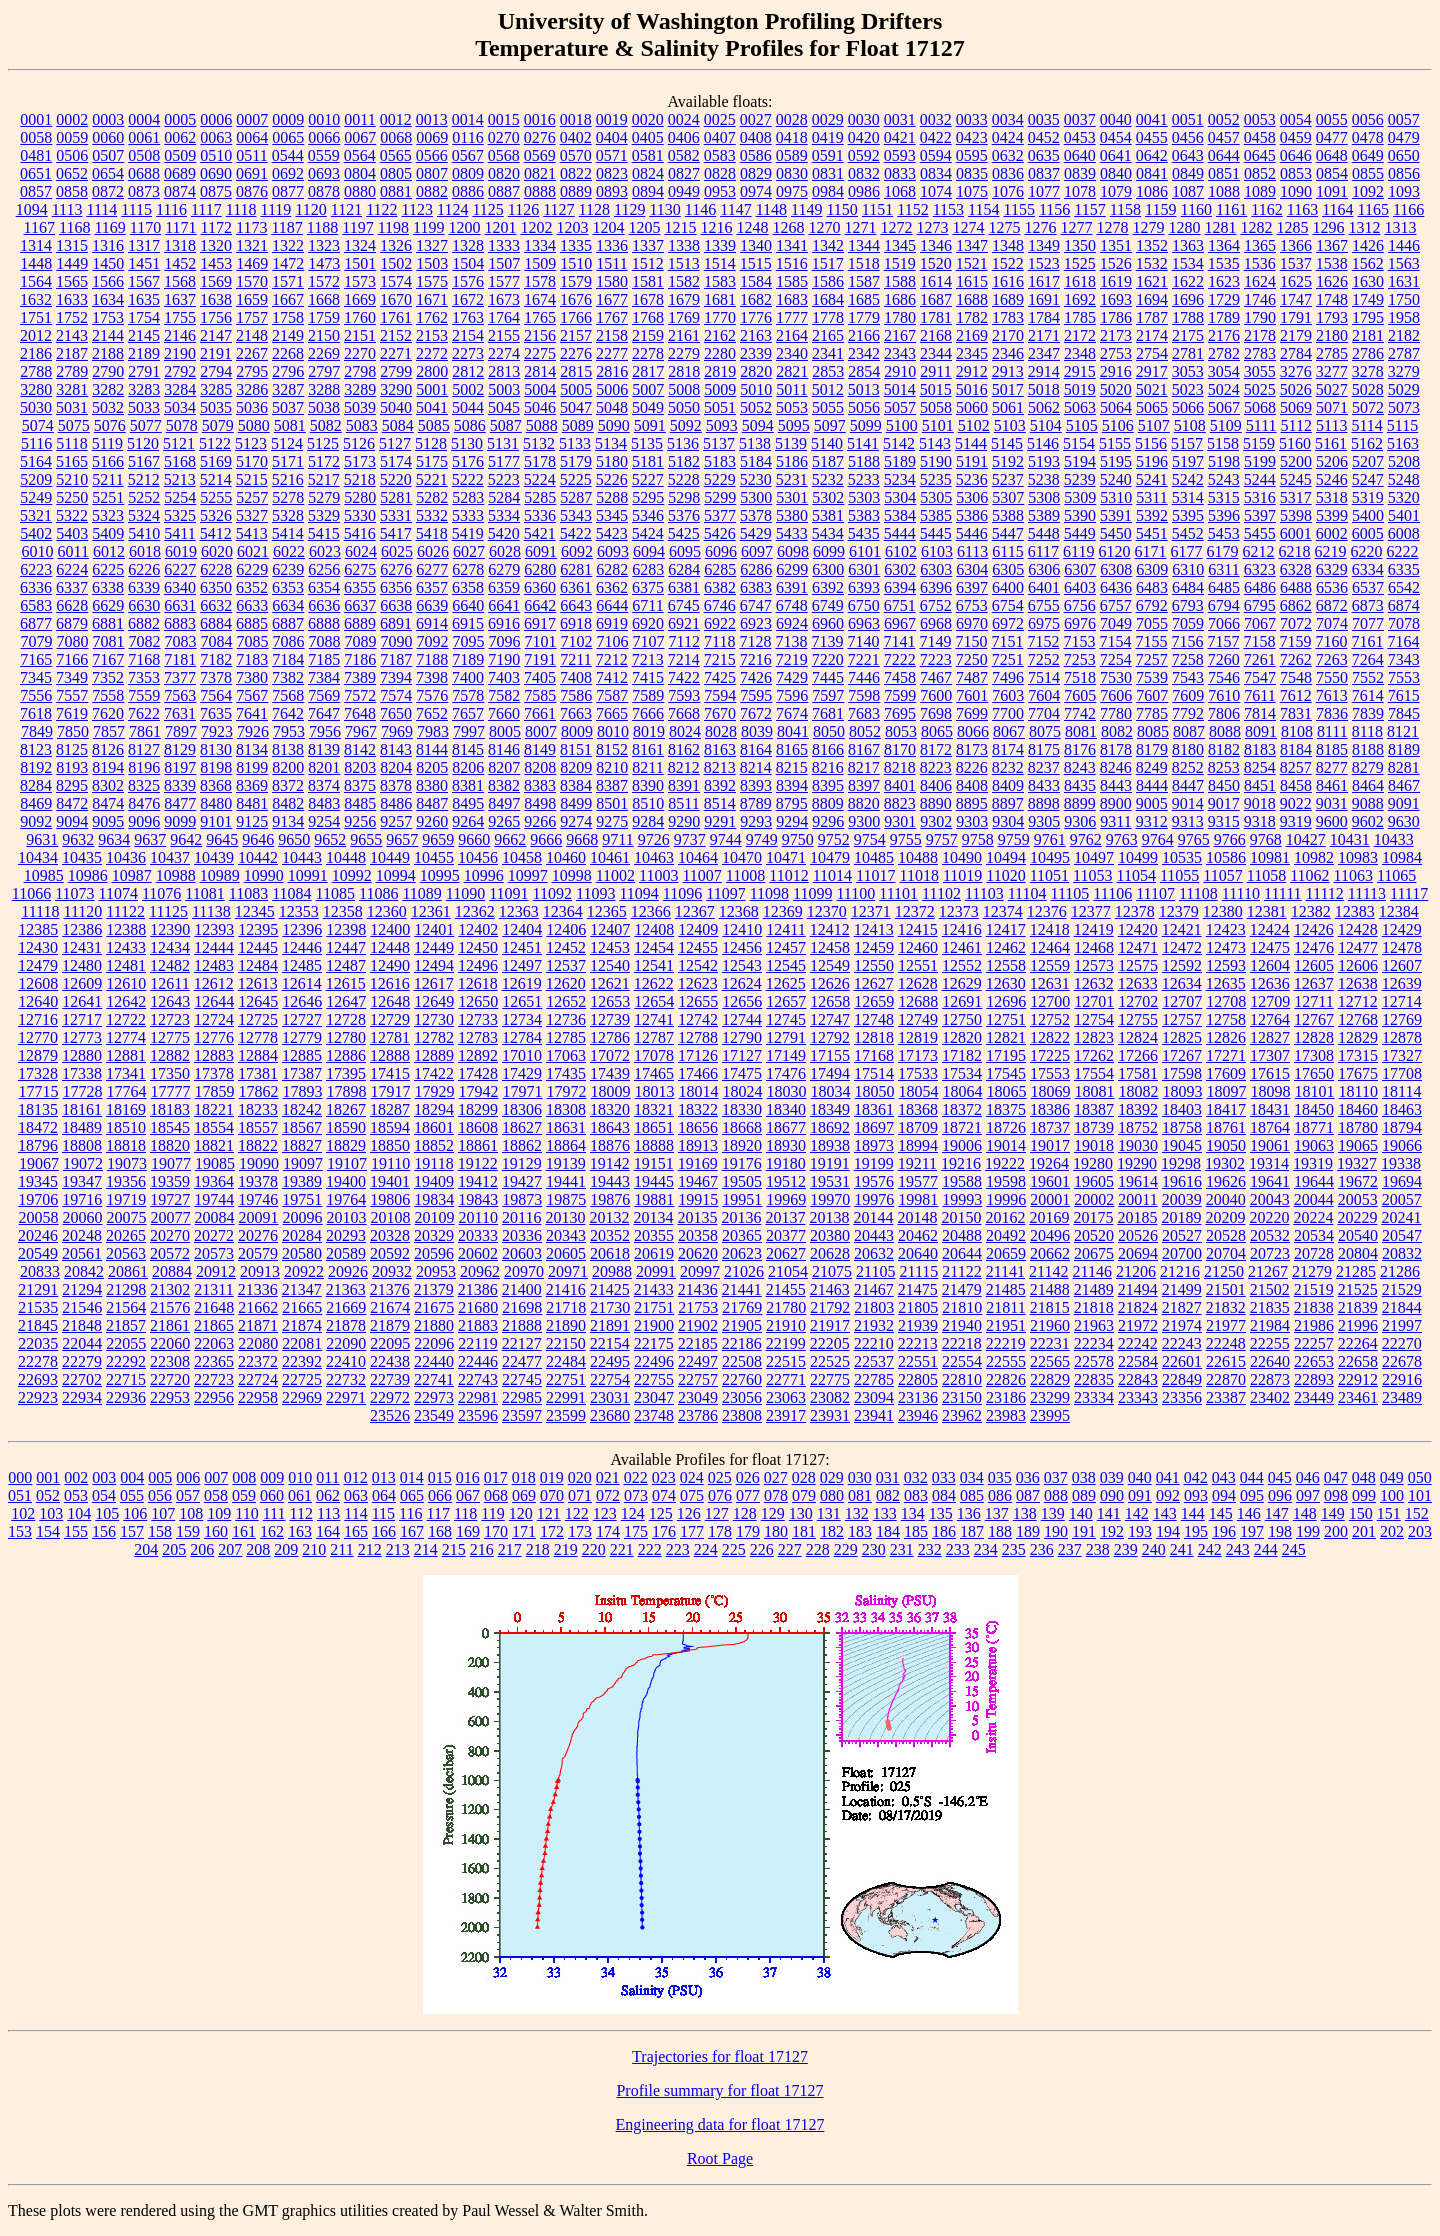  I want to click on 0040, so click(1116, 119).